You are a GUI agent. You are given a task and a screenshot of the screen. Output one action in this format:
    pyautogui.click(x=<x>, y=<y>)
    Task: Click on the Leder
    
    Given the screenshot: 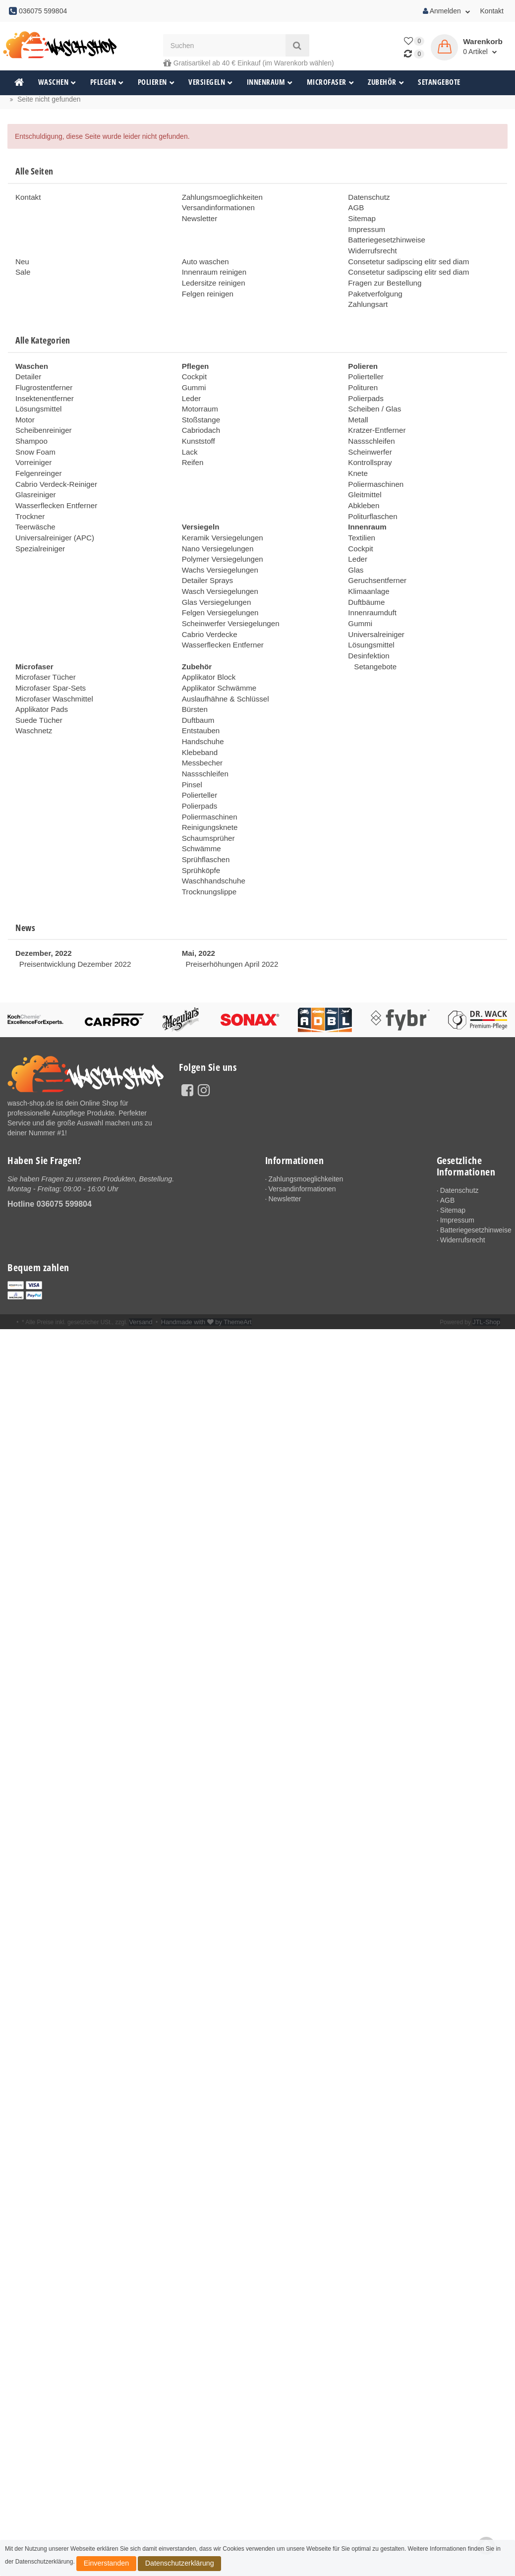 What is the action you would take?
    pyautogui.click(x=191, y=387)
    